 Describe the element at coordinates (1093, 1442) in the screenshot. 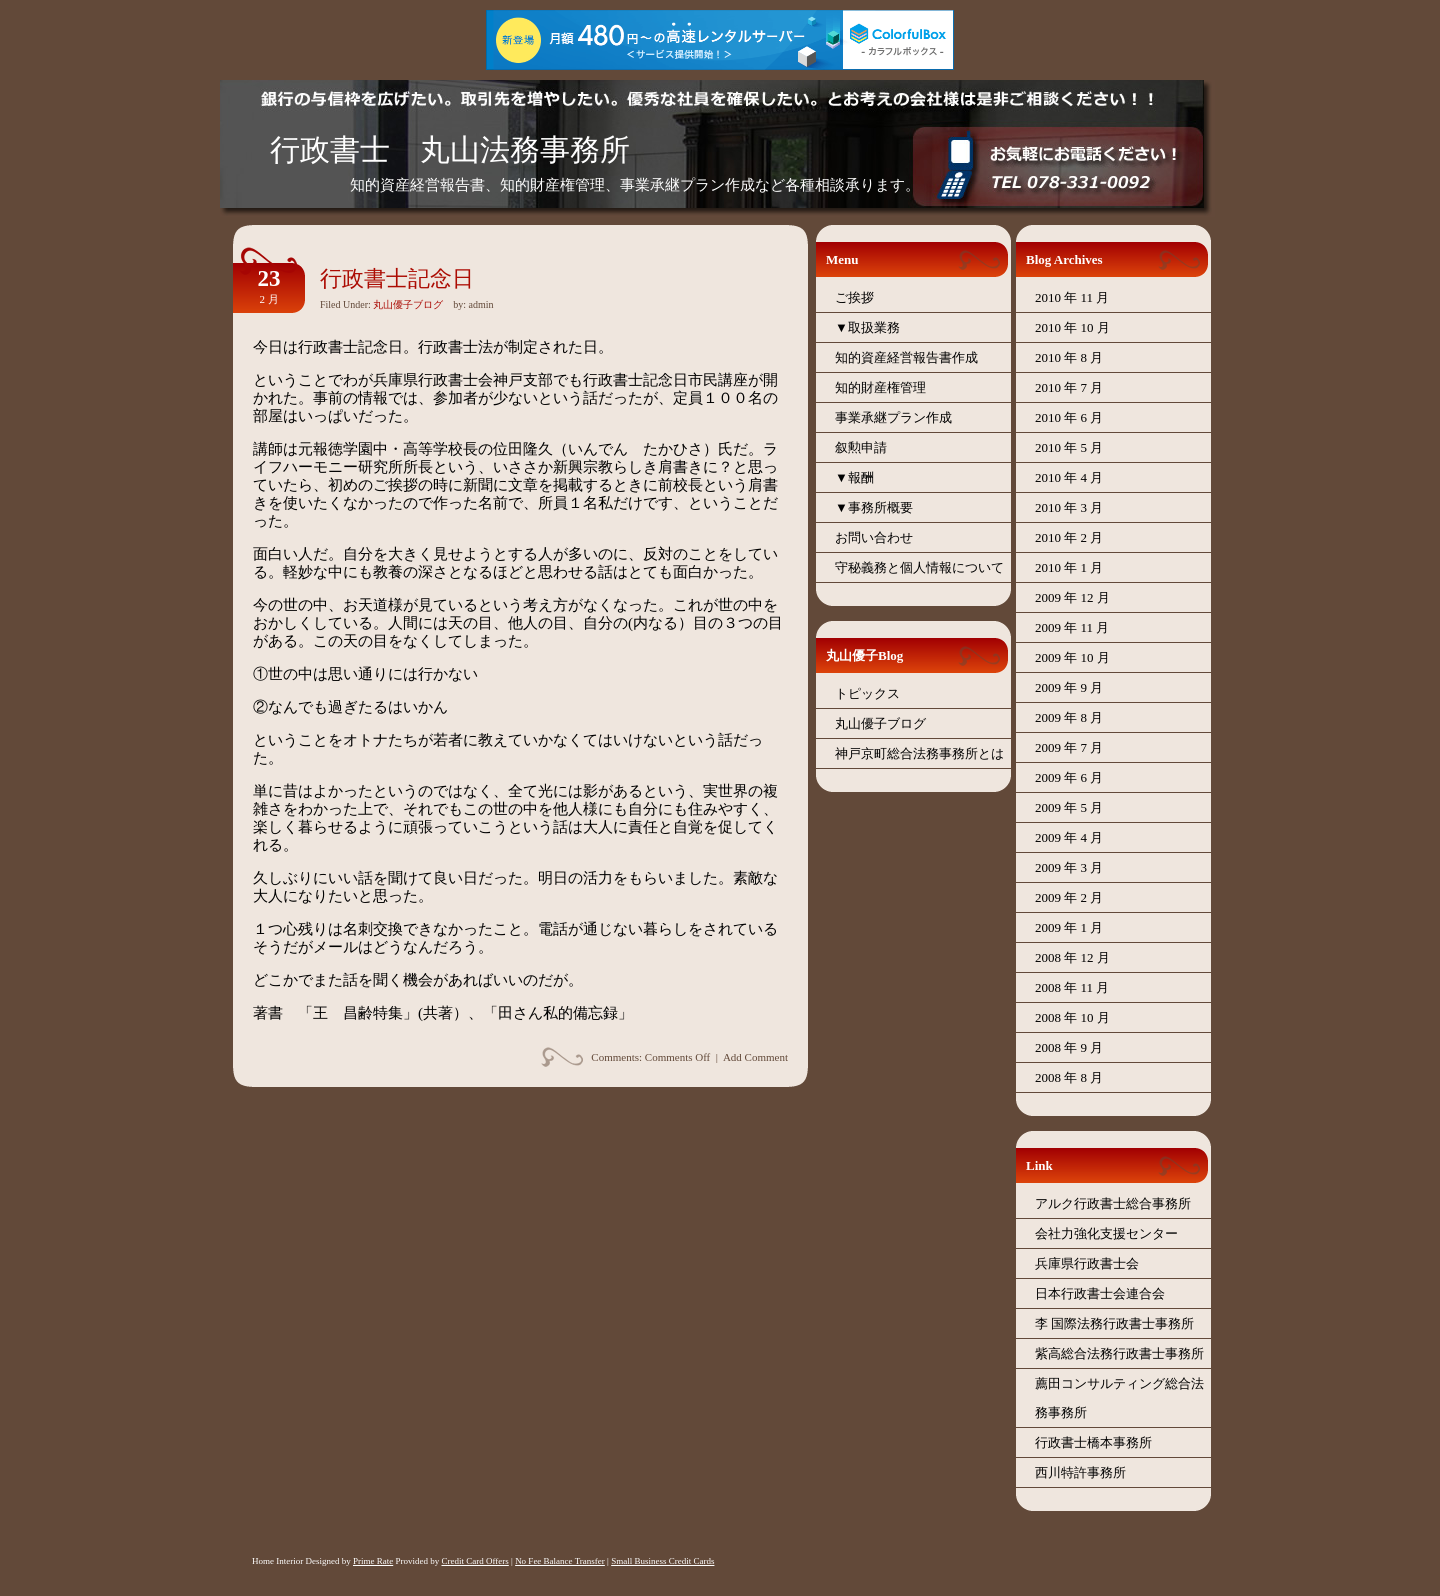

I see `行政書士橋本事務所` at that location.